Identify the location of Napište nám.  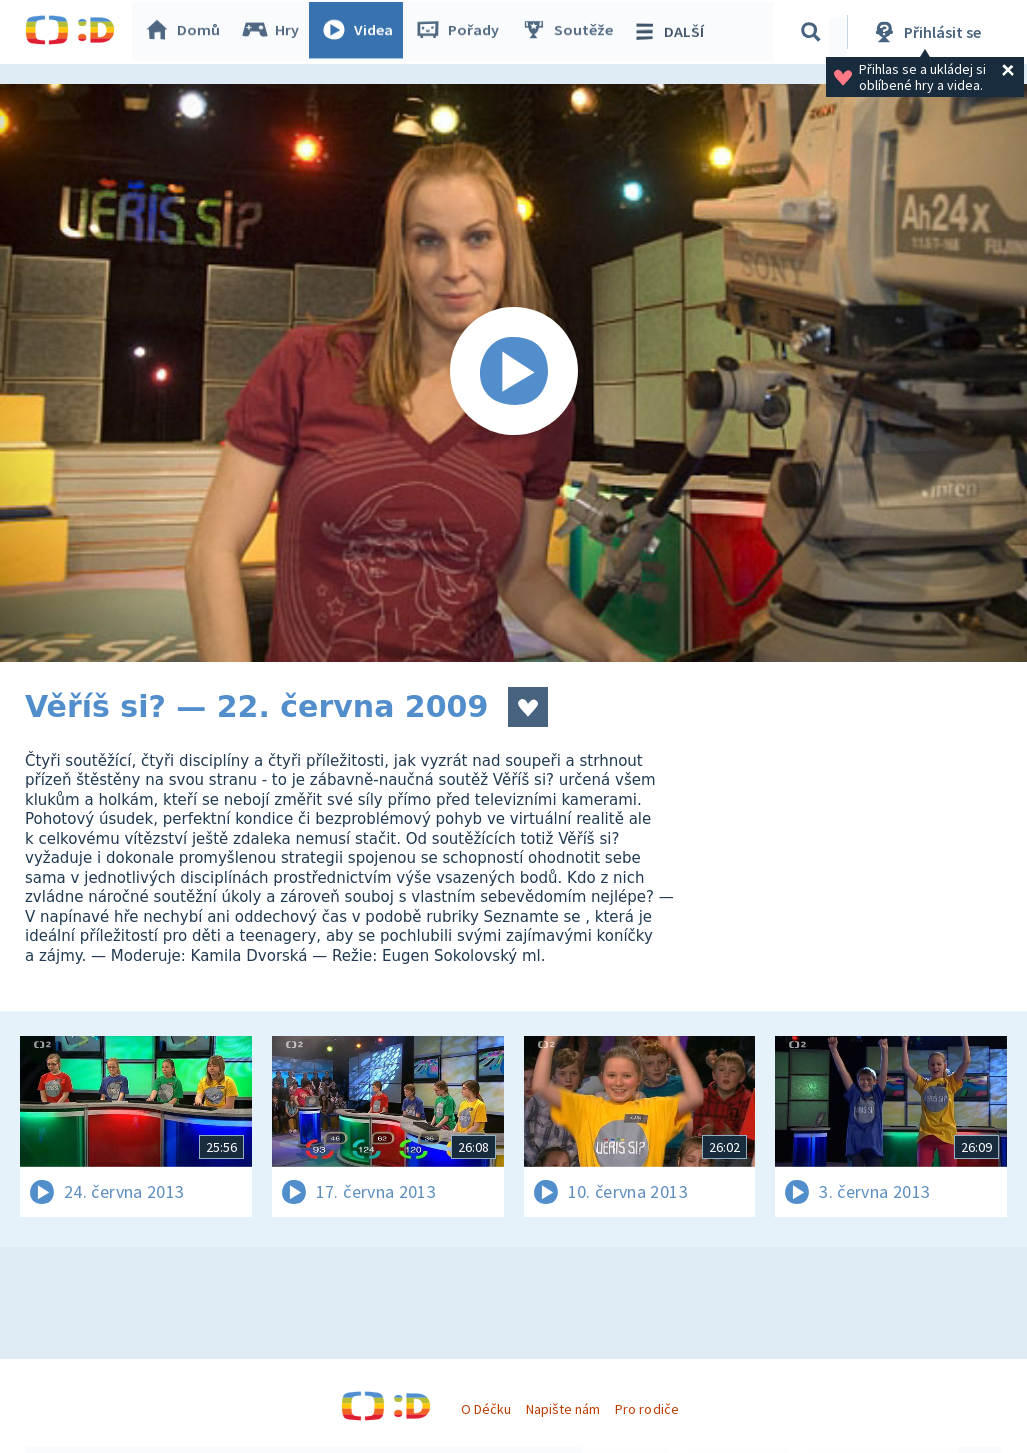
(563, 1409).